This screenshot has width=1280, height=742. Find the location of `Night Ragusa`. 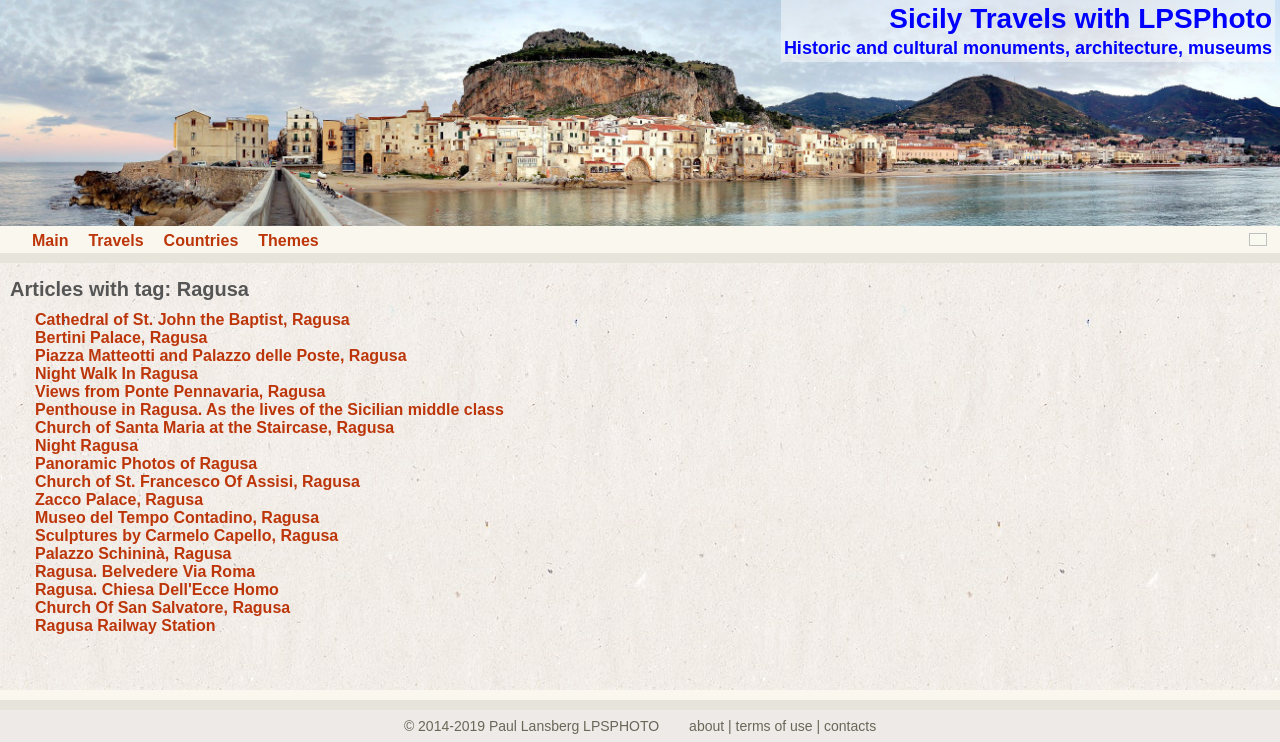

Night Ragusa is located at coordinates (86, 445).